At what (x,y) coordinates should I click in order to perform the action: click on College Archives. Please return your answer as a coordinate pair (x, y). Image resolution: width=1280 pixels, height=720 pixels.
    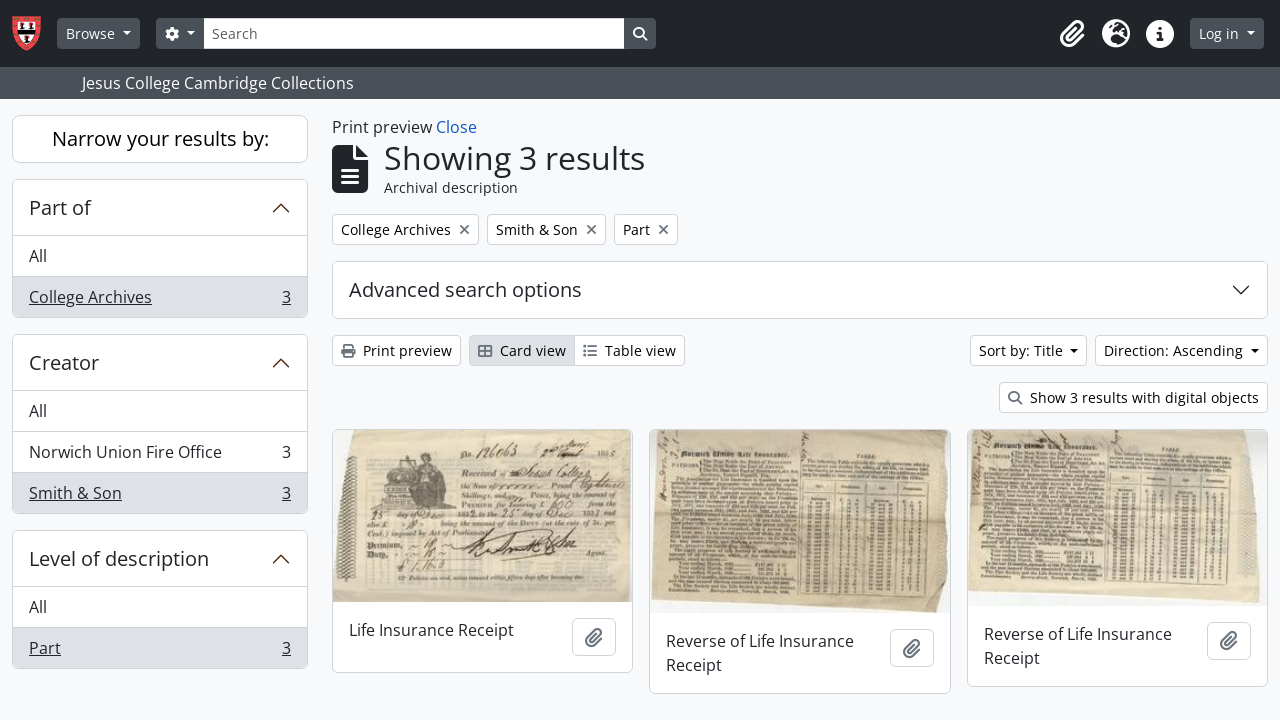
    Looking at the image, I should click on (159, 301).